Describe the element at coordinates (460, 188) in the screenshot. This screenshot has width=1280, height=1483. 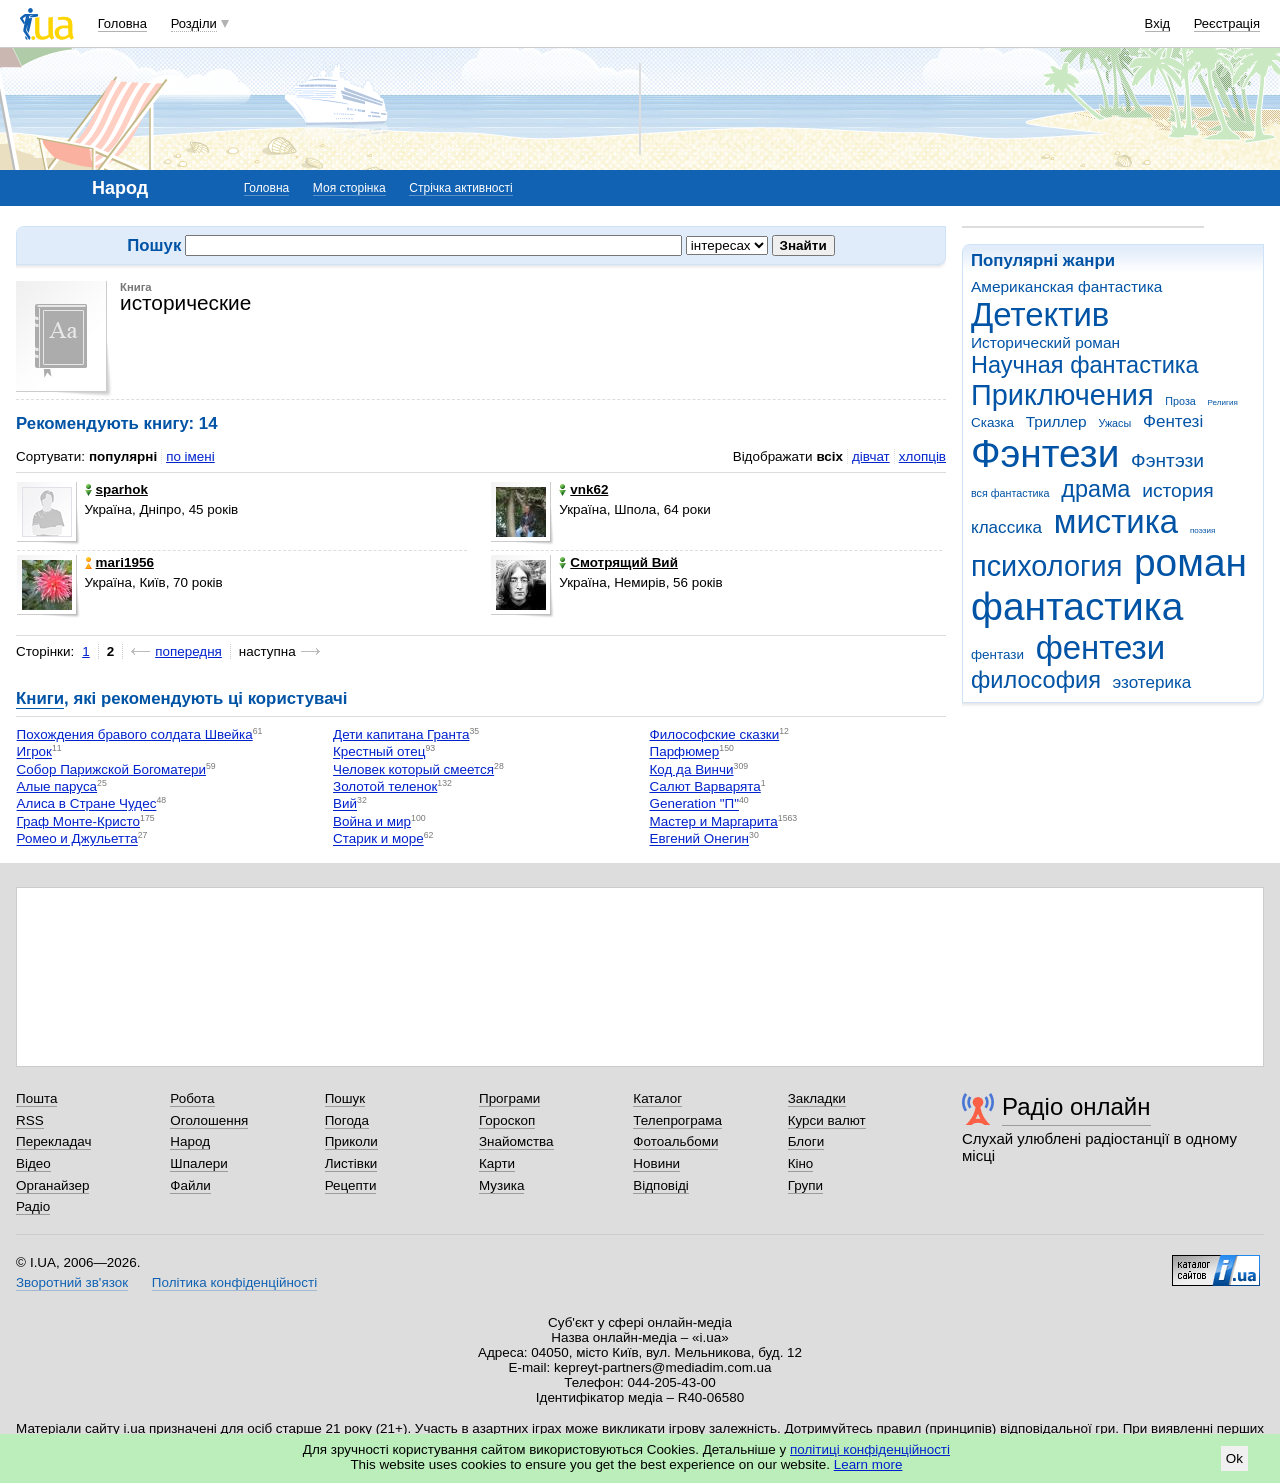
I see `Стрічка активності` at that location.